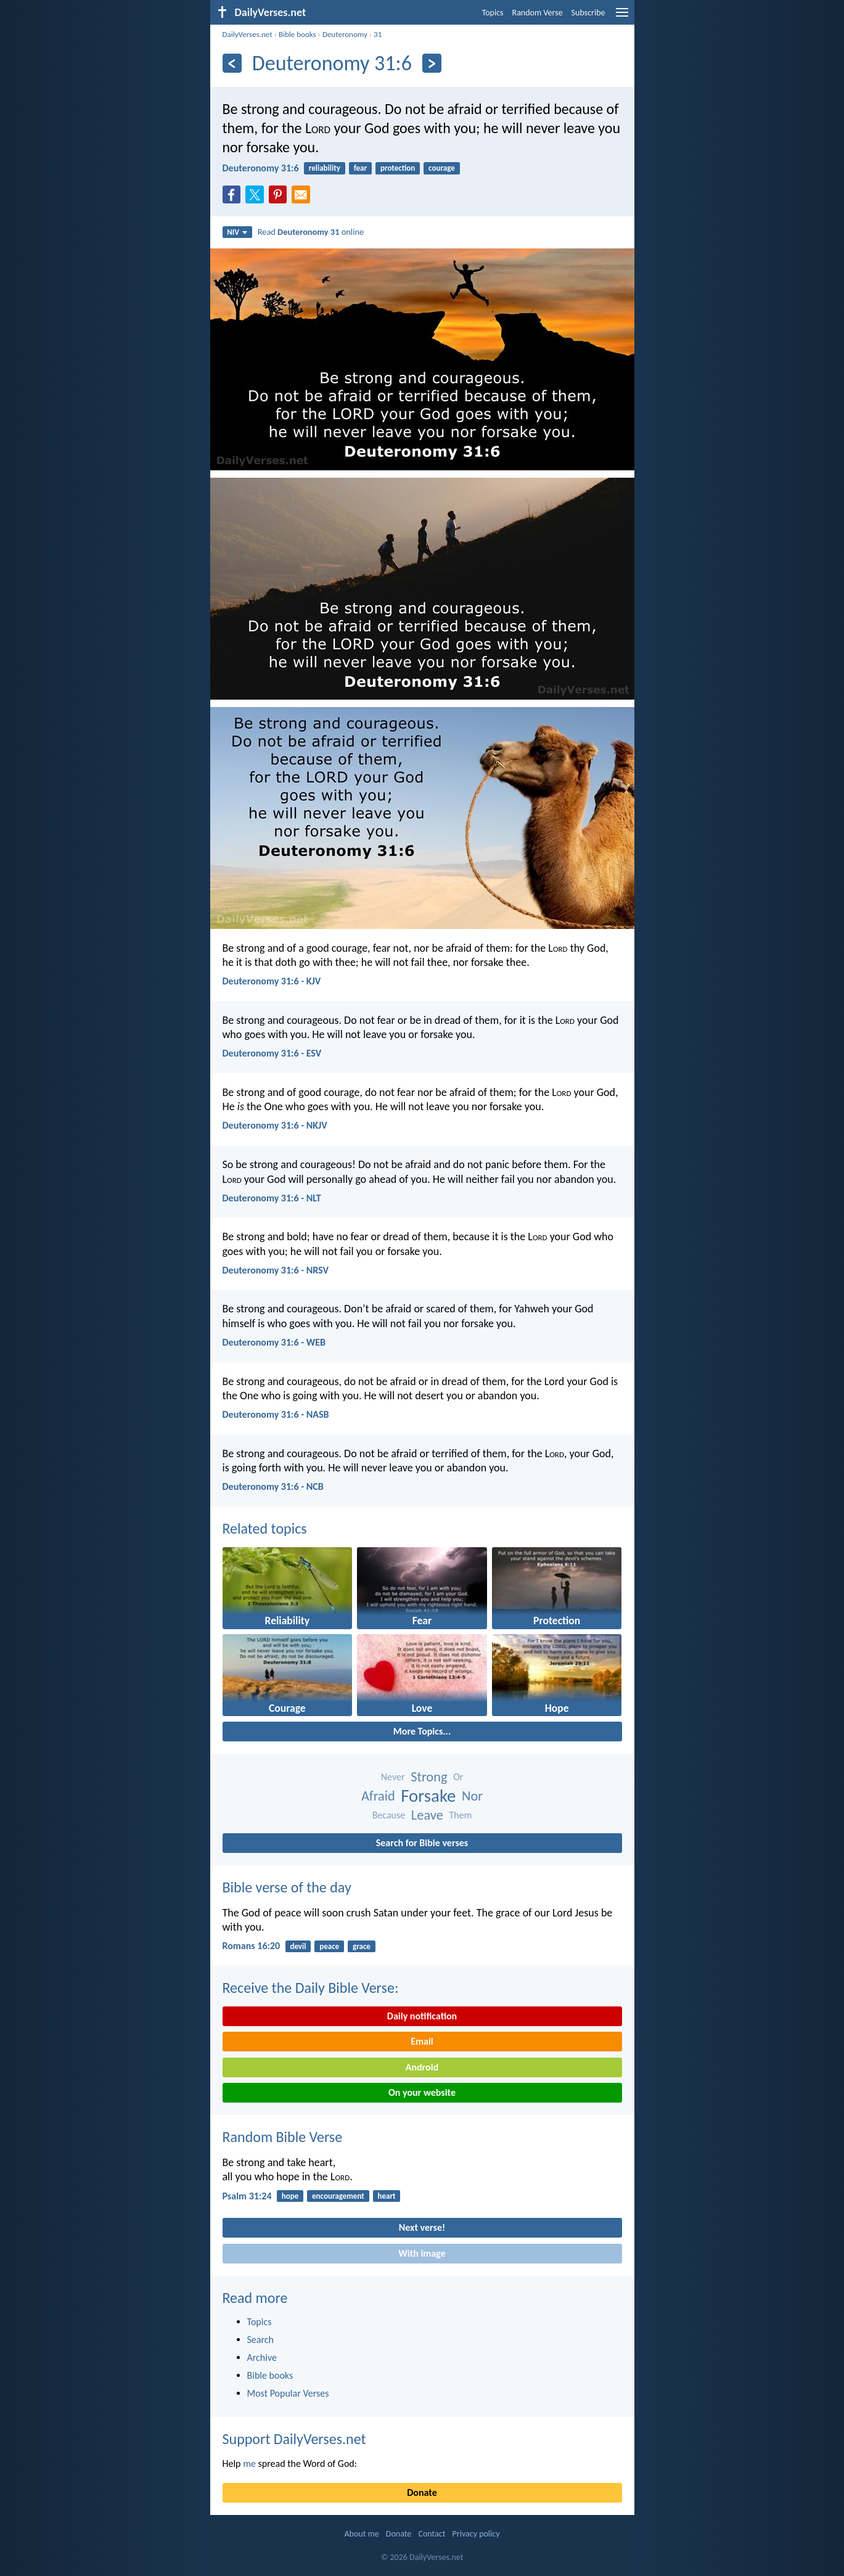 This screenshot has width=844, height=2576. What do you see at coordinates (247, 34) in the screenshot?
I see `DailyVerses.net` at bounding box center [247, 34].